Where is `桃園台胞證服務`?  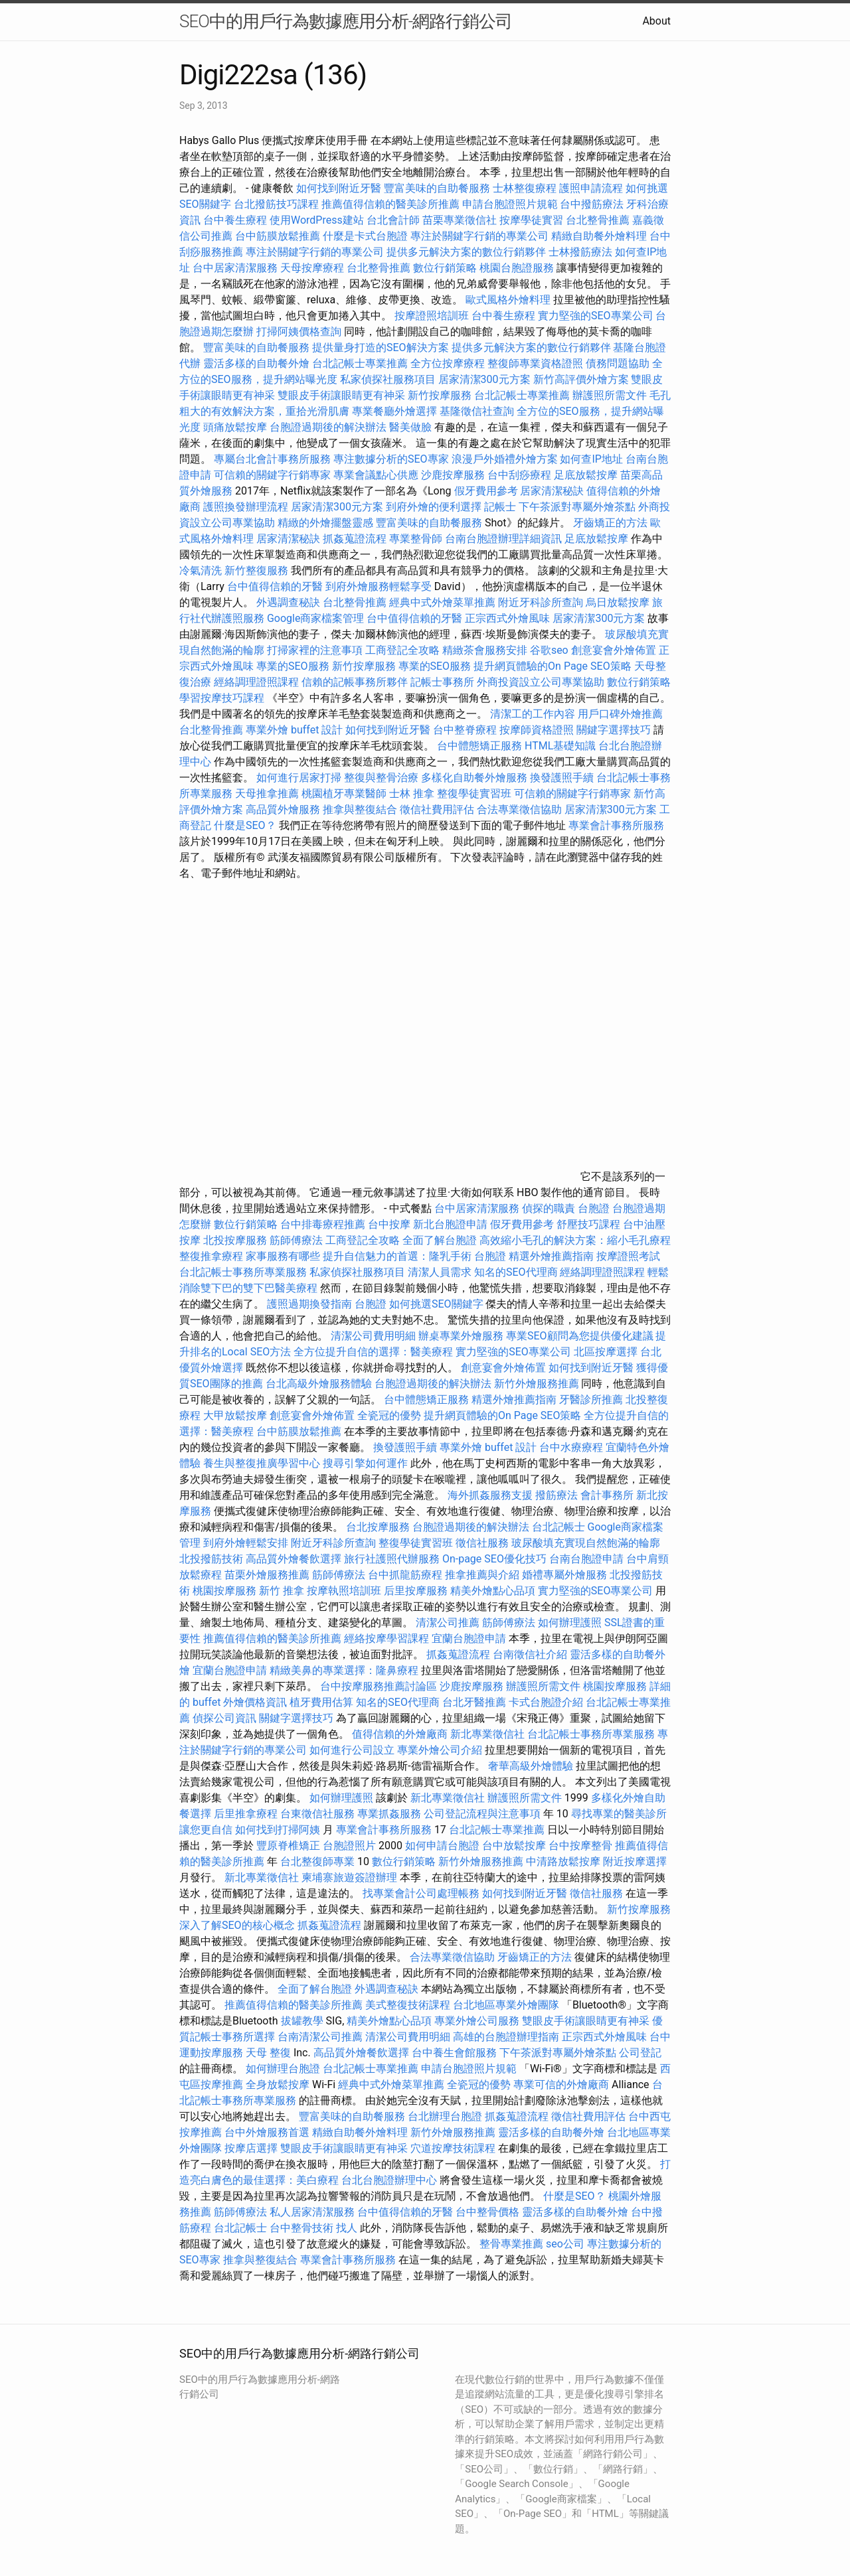 桃園台胞證服務 is located at coordinates (516, 268).